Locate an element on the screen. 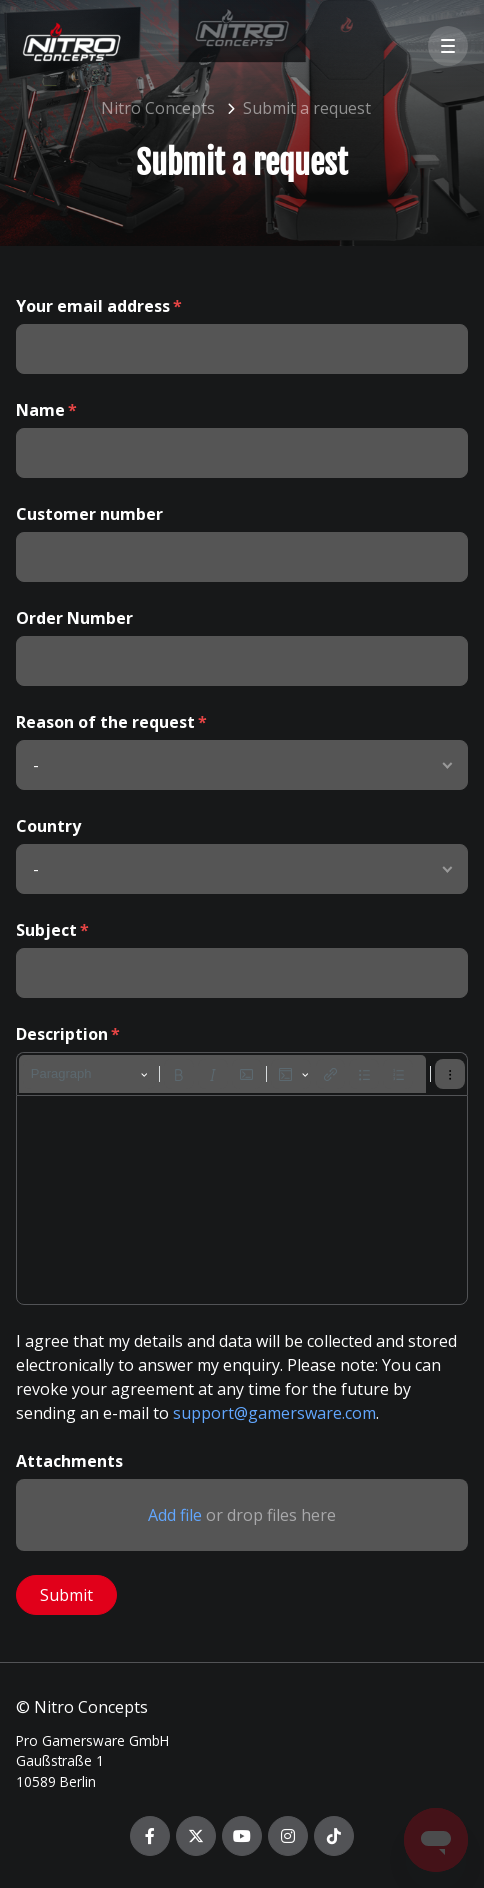 The width and height of the screenshot is (484, 1888). Order Number is located at coordinates (74, 618).